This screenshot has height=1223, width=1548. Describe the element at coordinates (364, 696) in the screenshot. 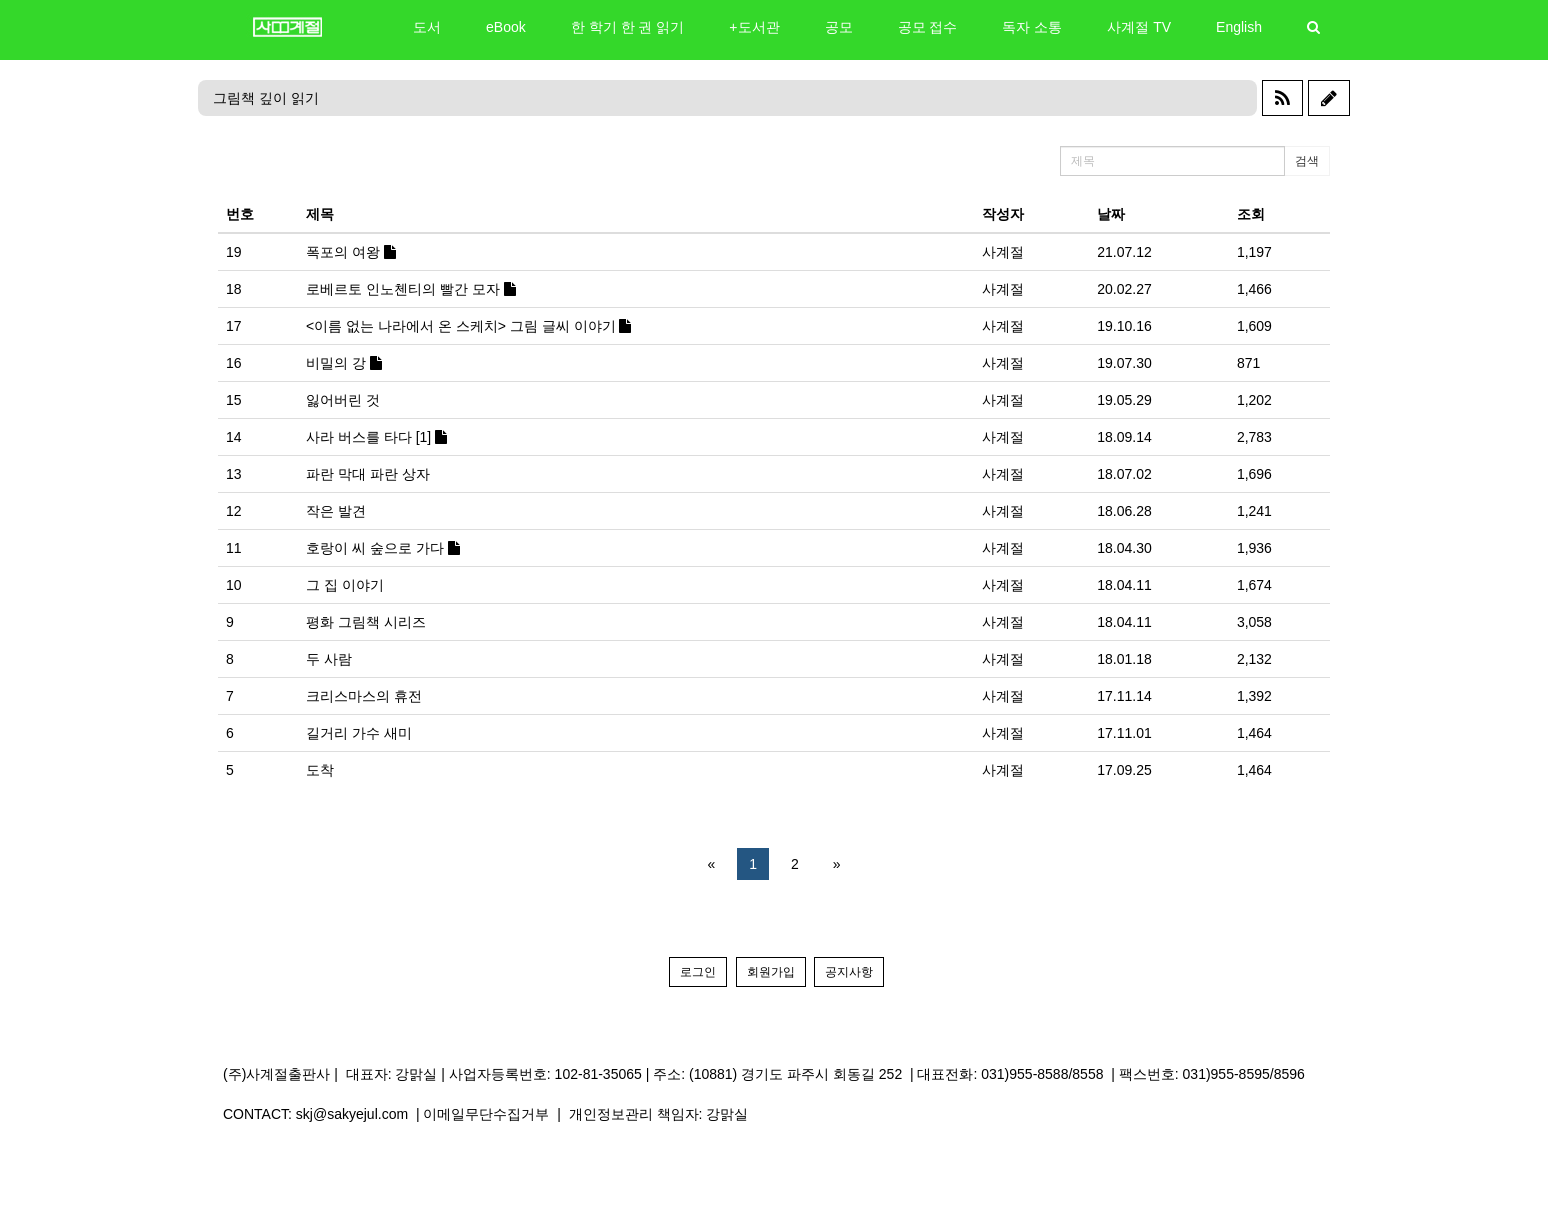

I see `크리스마스의 휴전` at that location.